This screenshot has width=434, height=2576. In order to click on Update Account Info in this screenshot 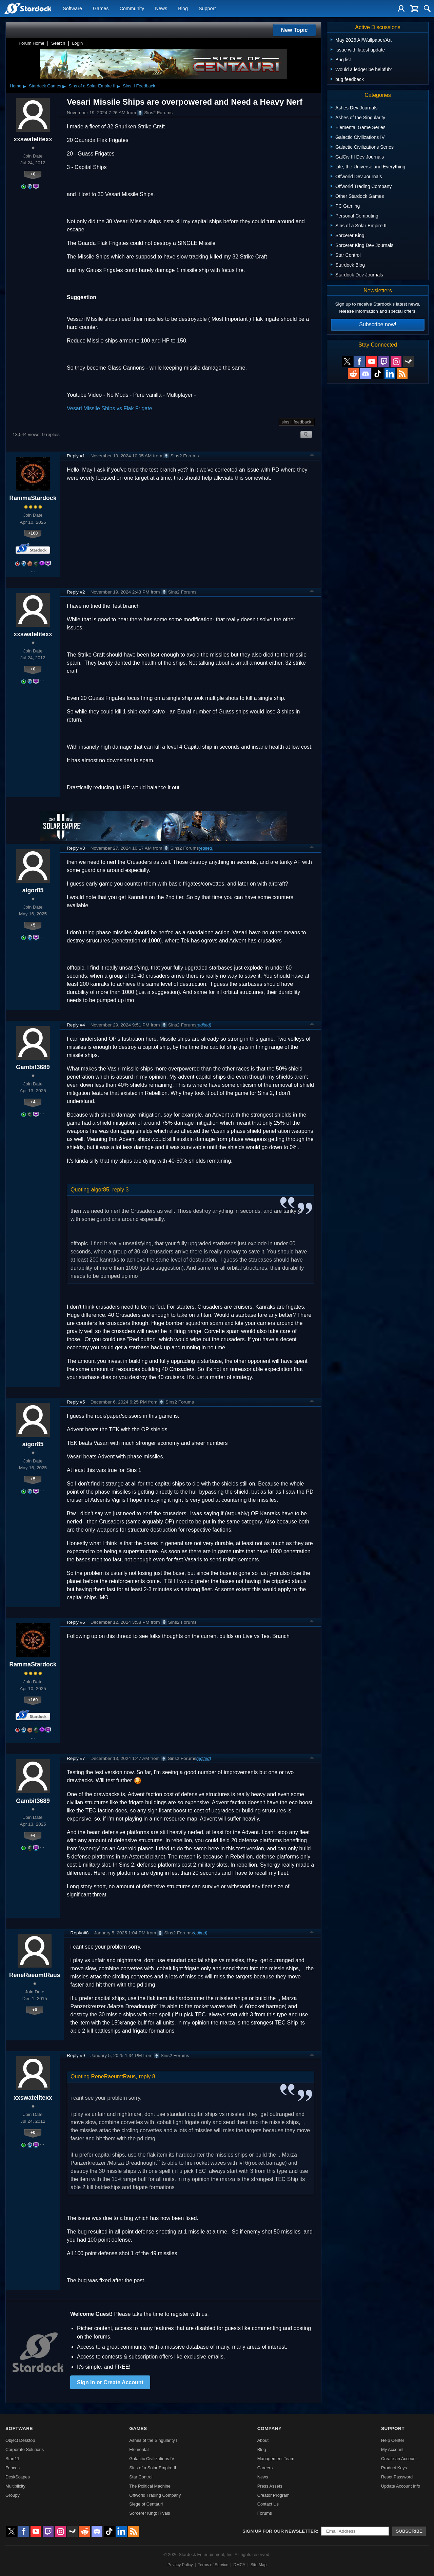, I will do `click(400, 2486)`.